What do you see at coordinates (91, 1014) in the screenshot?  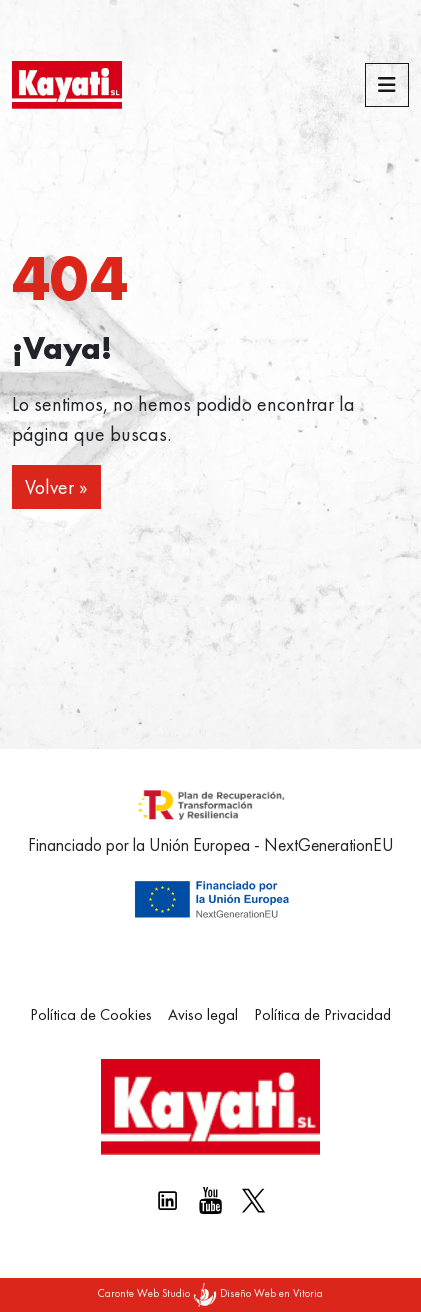 I see `Política de Cookies` at bounding box center [91, 1014].